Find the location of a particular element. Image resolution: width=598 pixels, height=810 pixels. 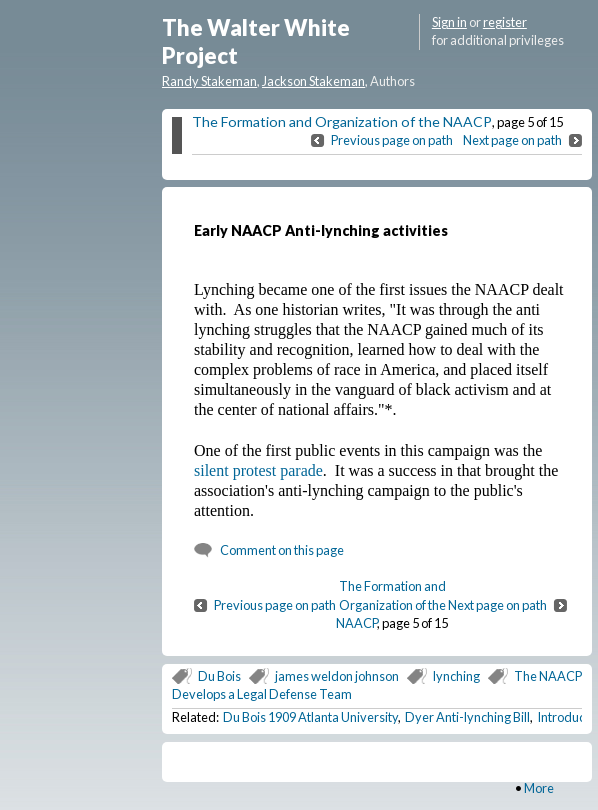

Du Bois is located at coordinates (219, 676).